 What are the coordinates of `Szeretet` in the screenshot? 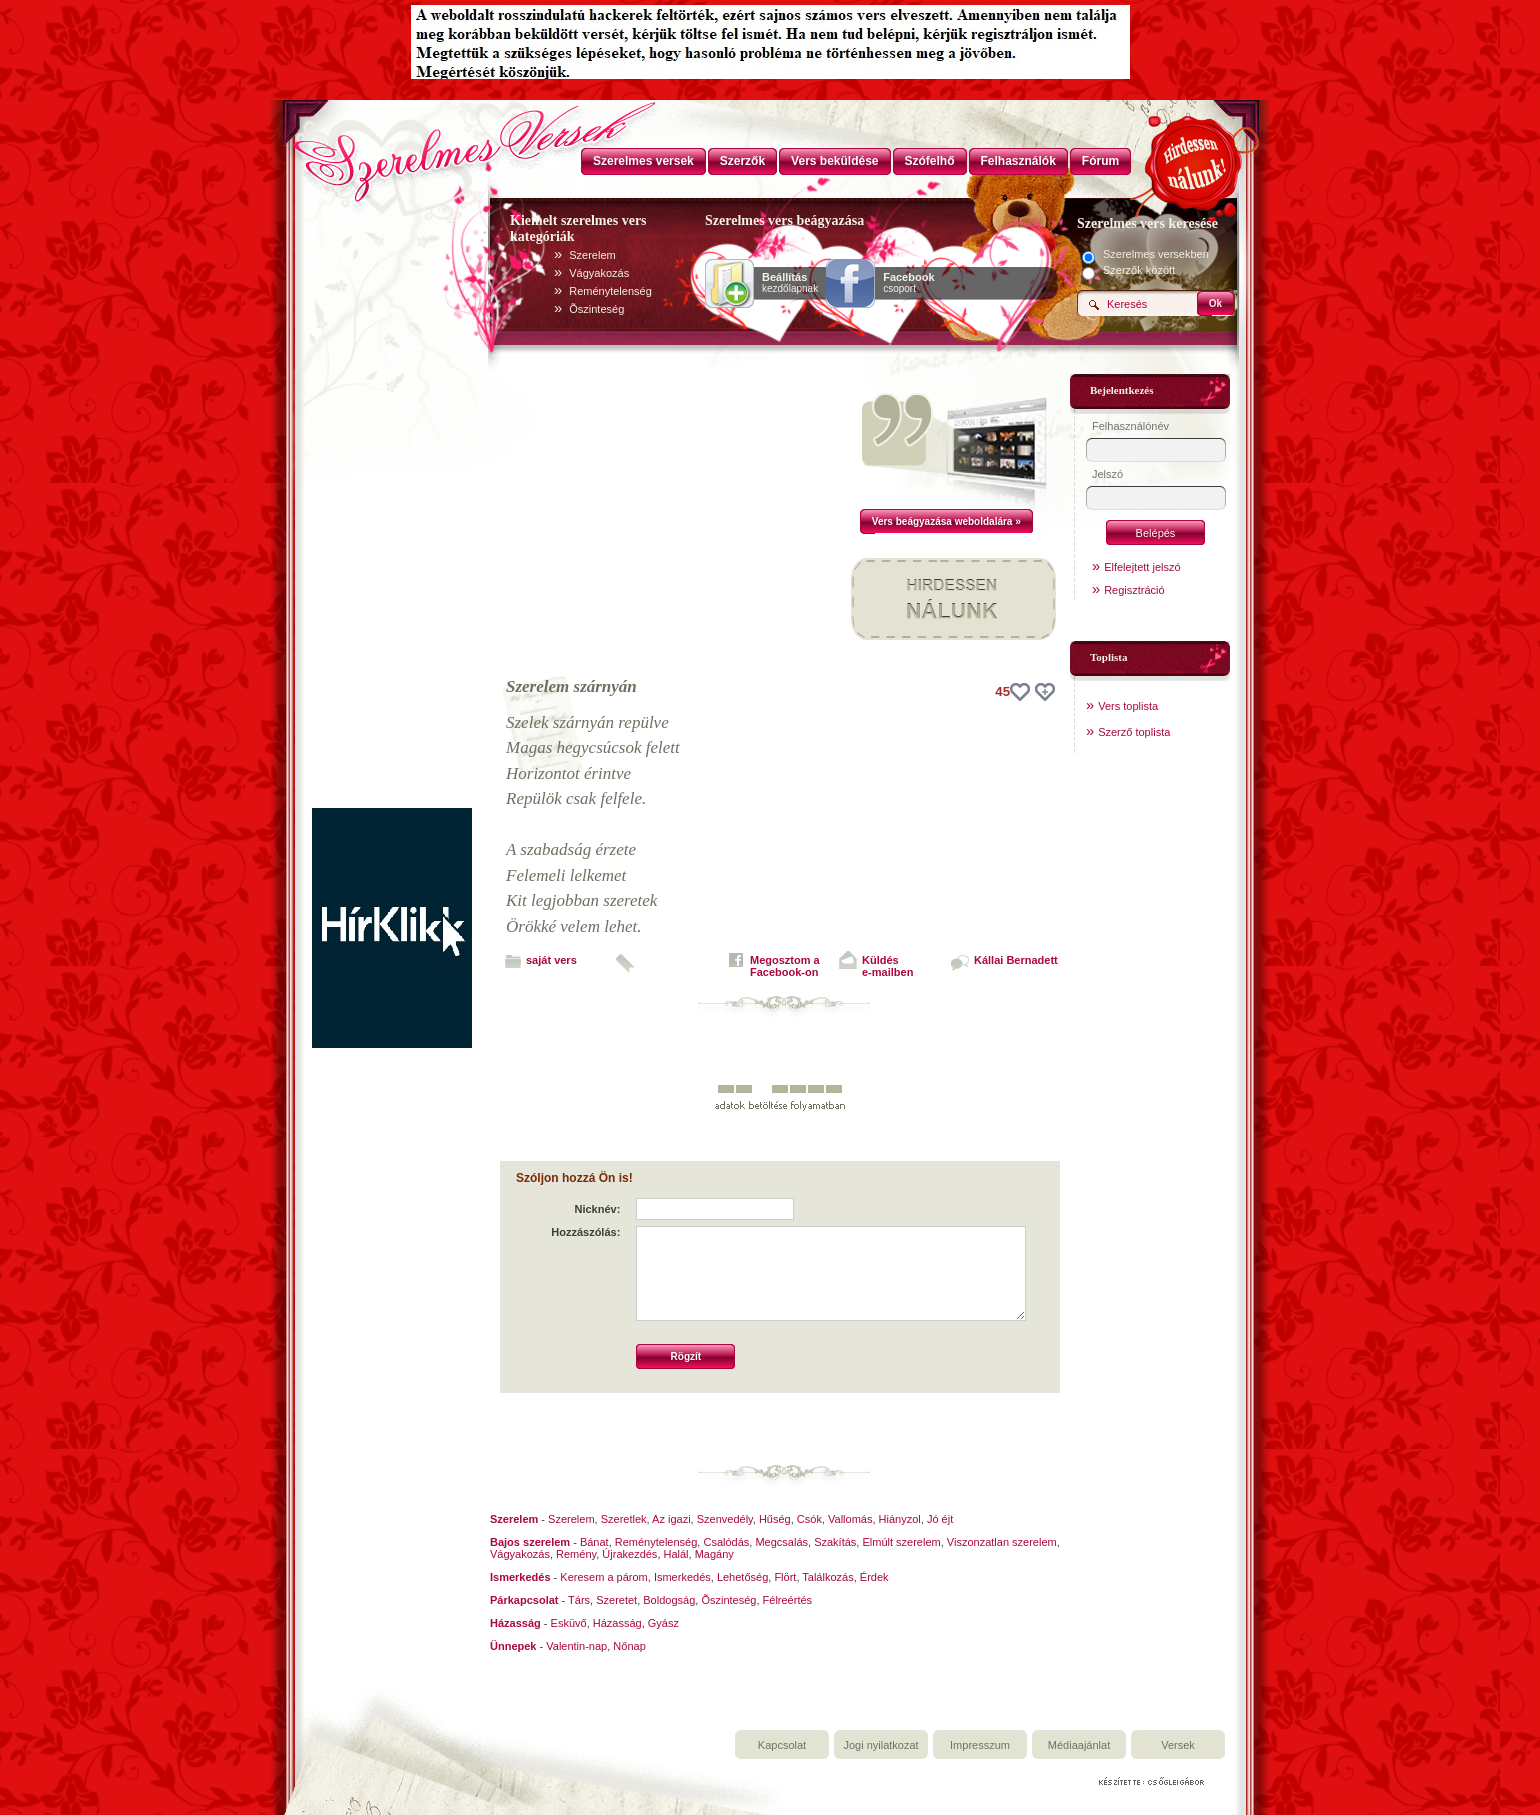 It's located at (616, 1600).